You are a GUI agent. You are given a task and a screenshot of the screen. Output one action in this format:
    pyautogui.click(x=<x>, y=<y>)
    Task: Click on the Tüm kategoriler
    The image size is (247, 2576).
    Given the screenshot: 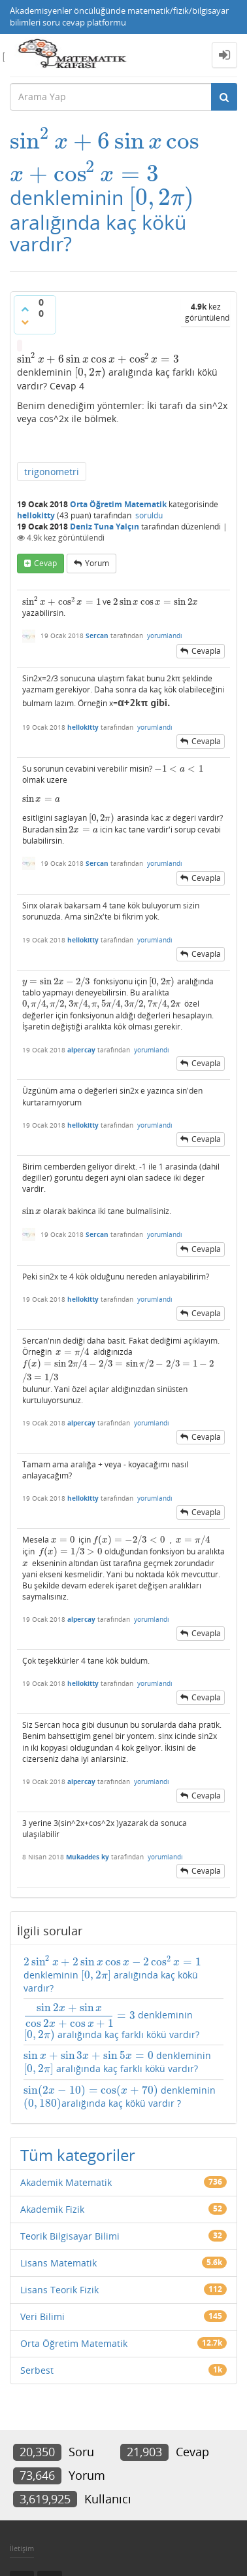 What is the action you would take?
    pyautogui.click(x=77, y=2155)
    